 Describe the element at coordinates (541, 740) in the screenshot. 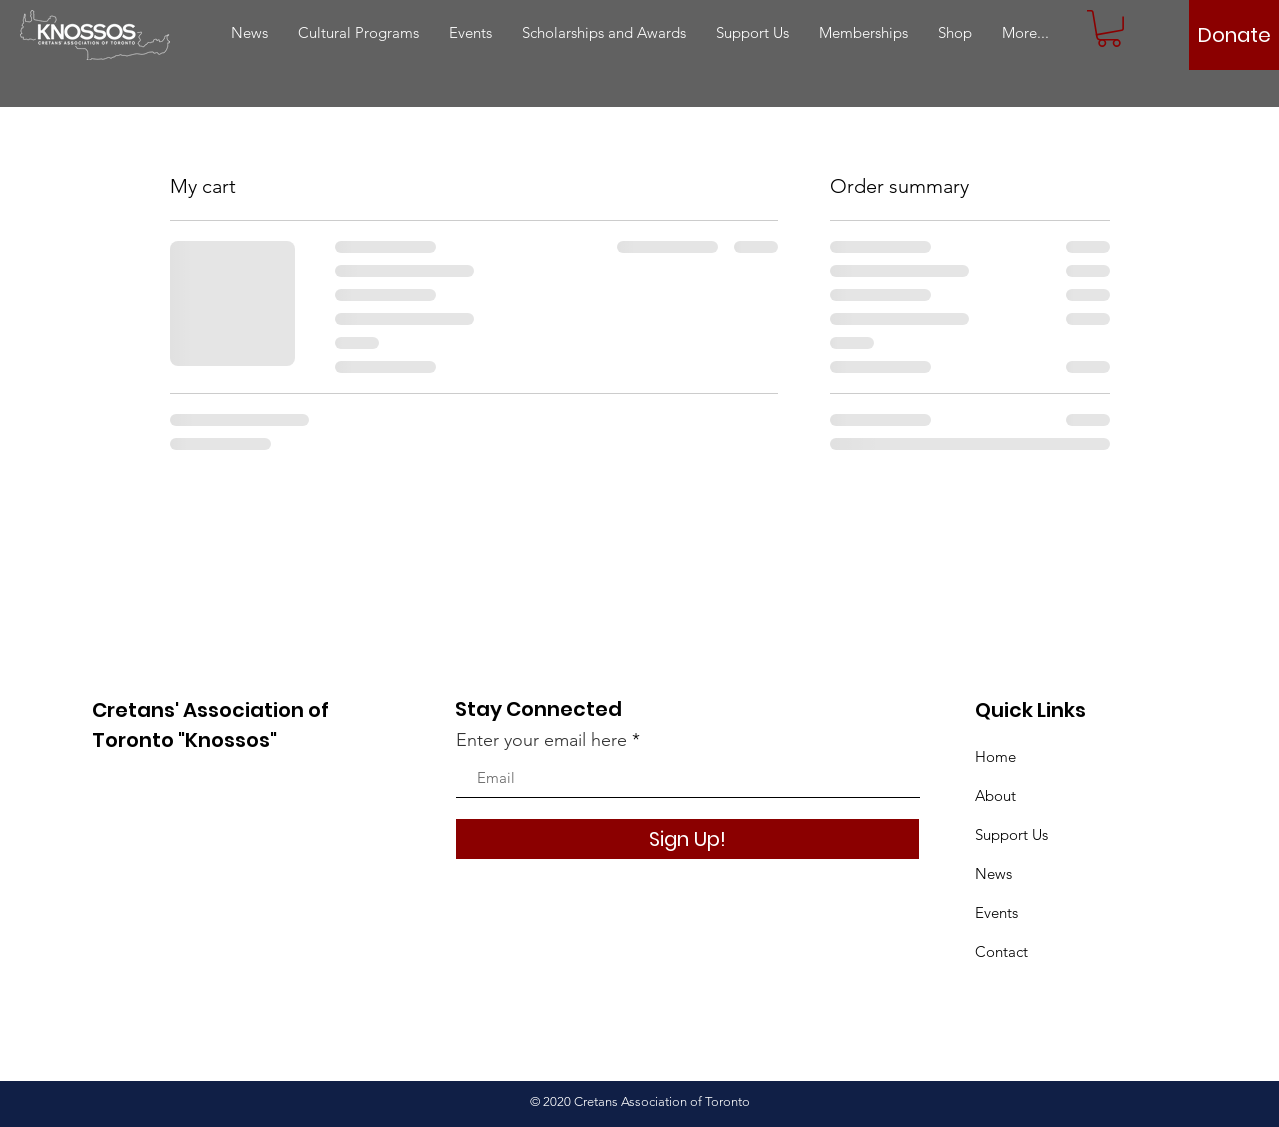

I see `Enter your email here` at that location.